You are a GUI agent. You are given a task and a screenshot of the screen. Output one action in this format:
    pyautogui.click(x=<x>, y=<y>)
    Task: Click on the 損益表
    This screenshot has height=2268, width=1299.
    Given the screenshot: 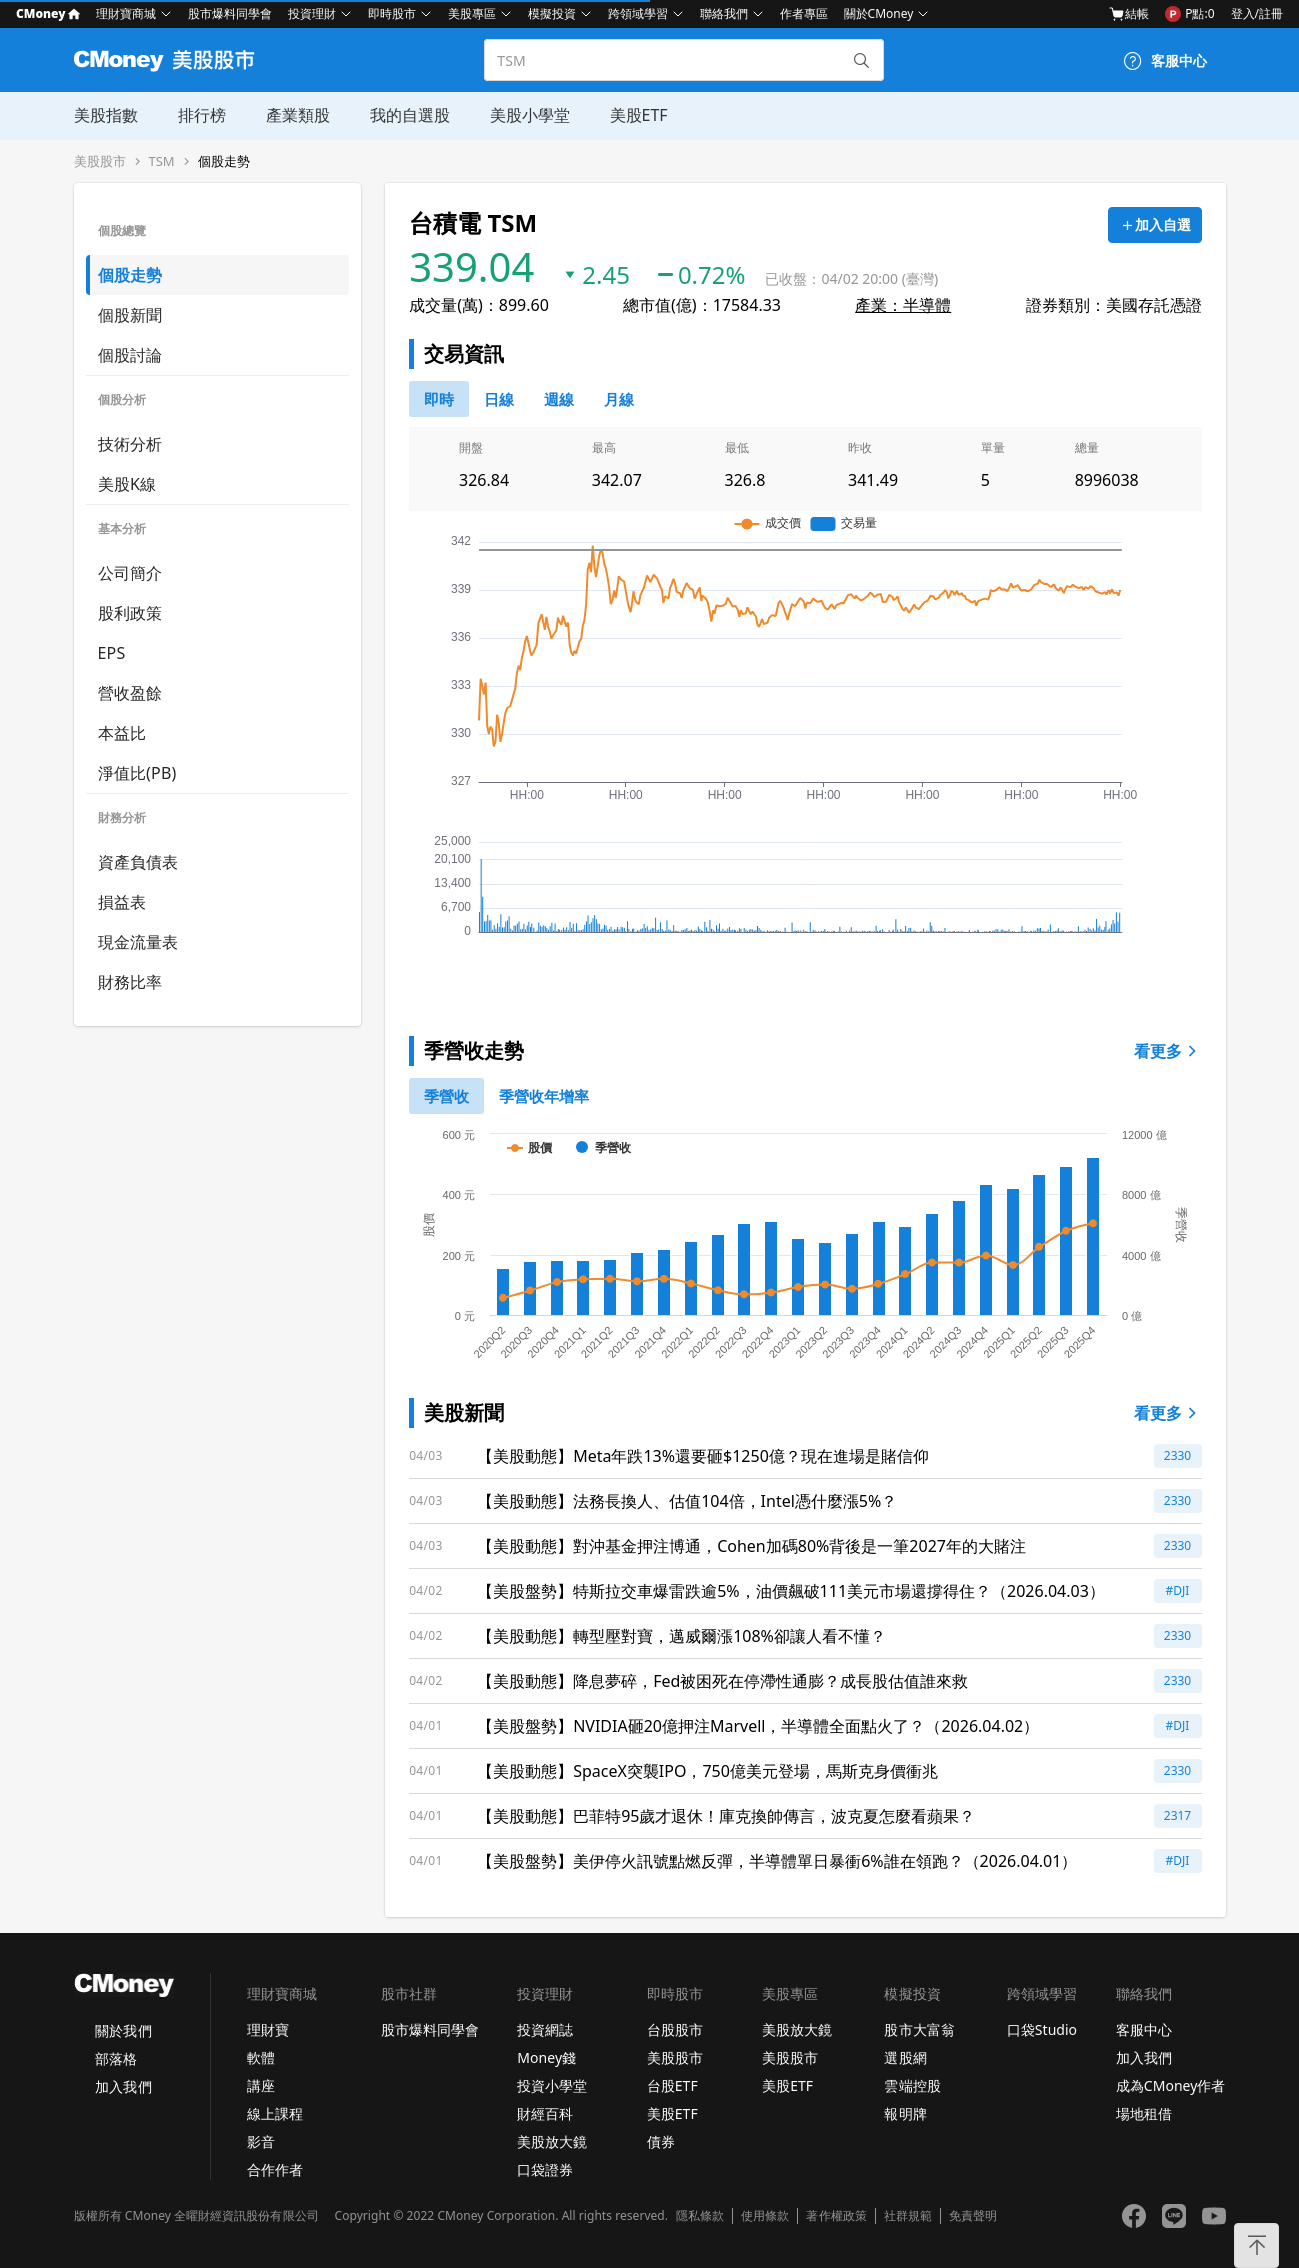 What is the action you would take?
    pyautogui.click(x=122, y=902)
    